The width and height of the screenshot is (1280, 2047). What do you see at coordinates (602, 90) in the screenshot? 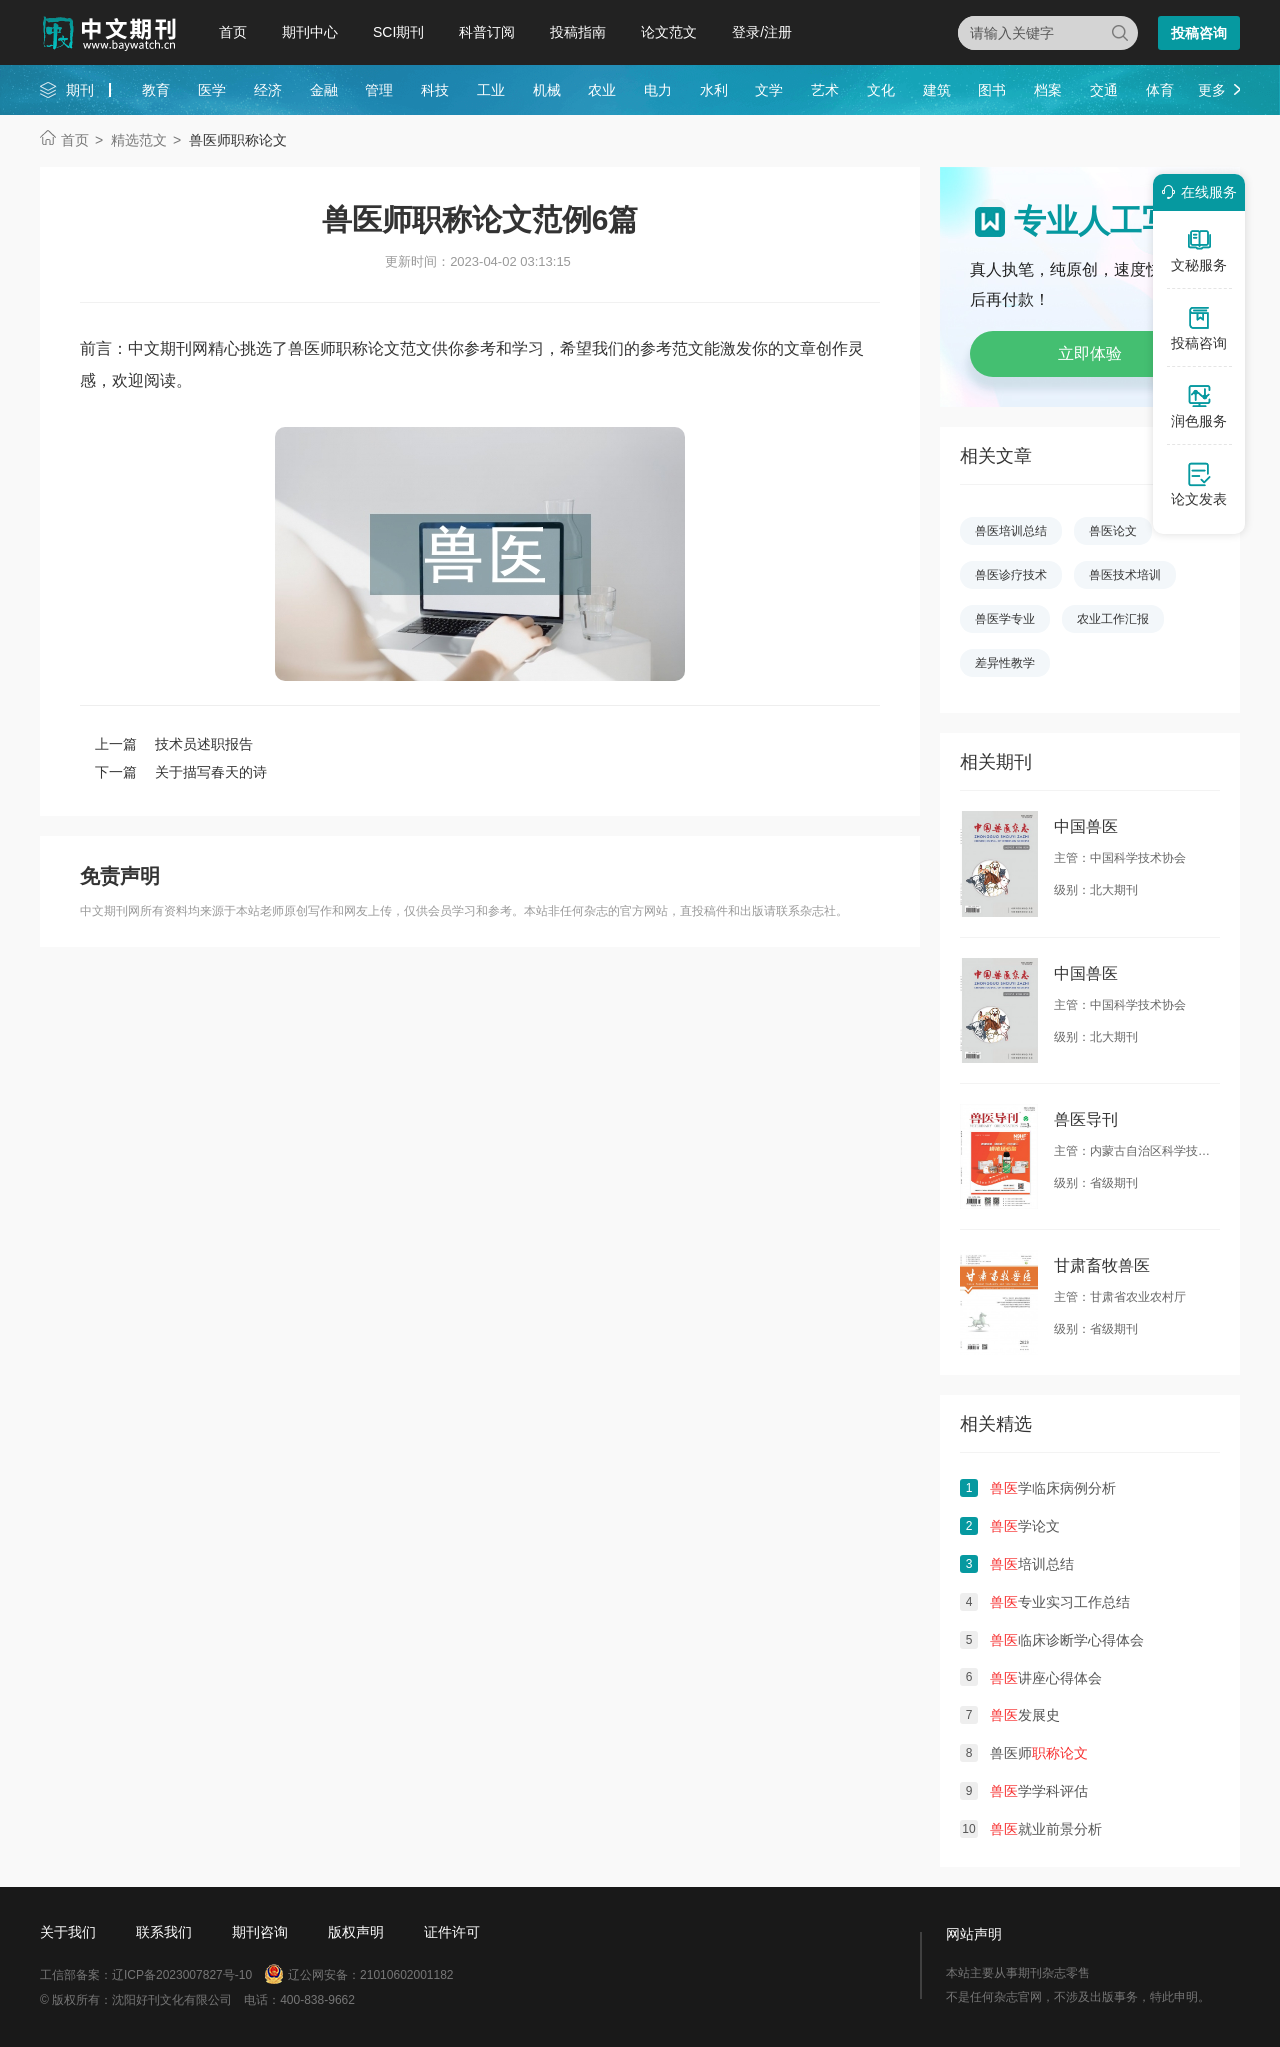
I see `农业` at bounding box center [602, 90].